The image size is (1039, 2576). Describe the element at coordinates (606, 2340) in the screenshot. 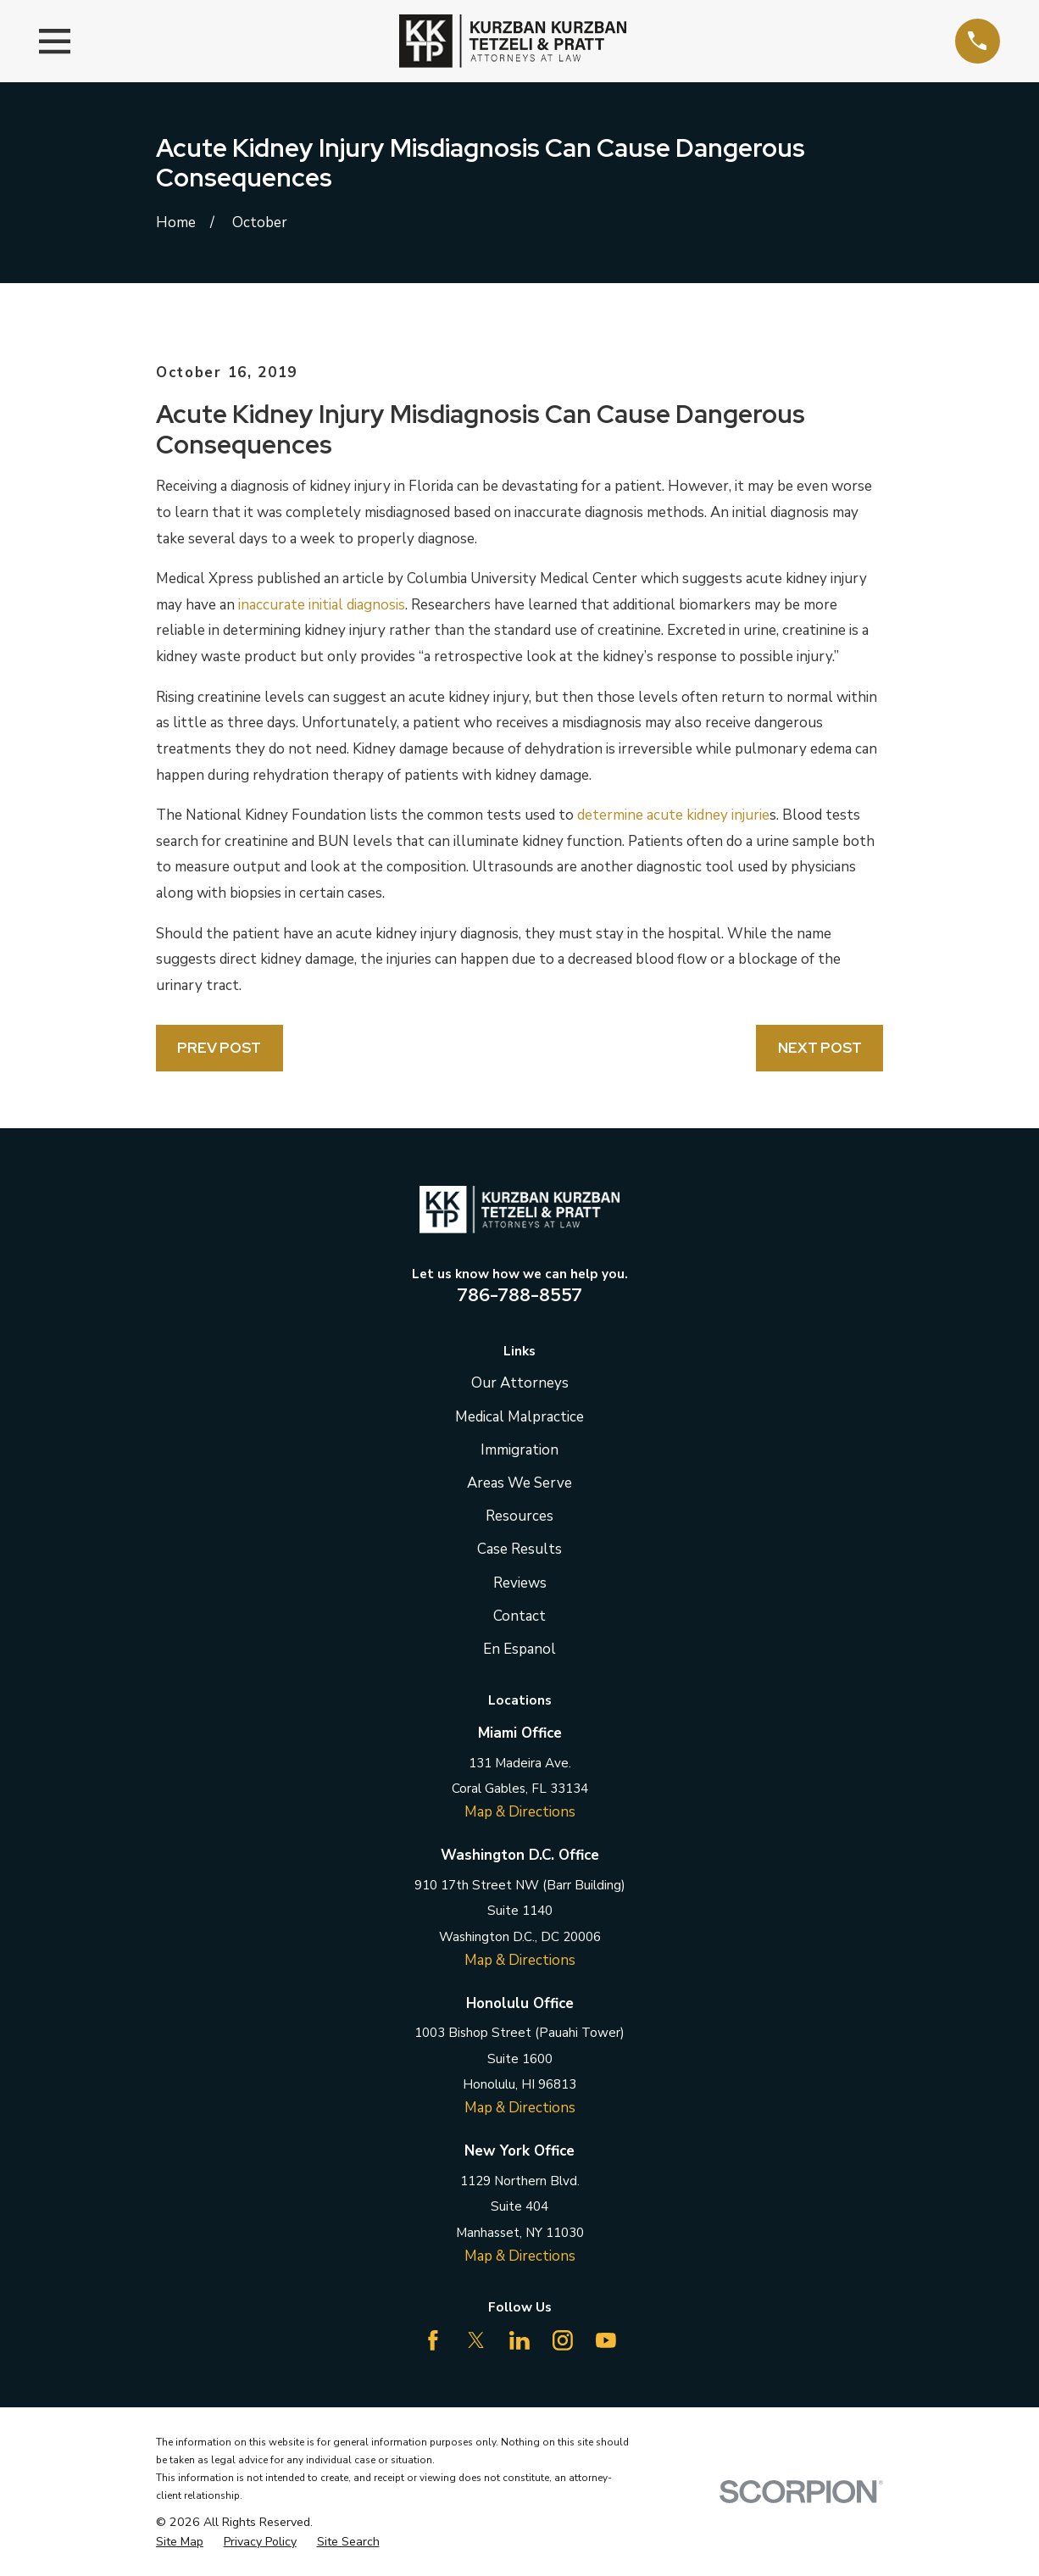

I see `[YouTube]` at that location.